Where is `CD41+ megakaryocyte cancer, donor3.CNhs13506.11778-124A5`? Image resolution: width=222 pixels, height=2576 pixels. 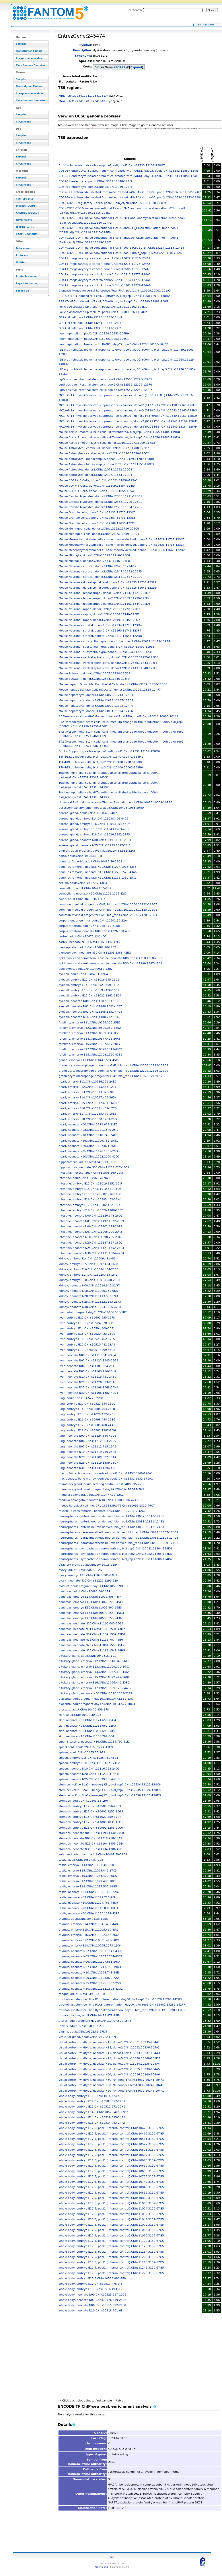
CD41+ megakaryocyte cancer, donor3.CNhs13506.11778-124A5 is located at coordinates (104, 269).